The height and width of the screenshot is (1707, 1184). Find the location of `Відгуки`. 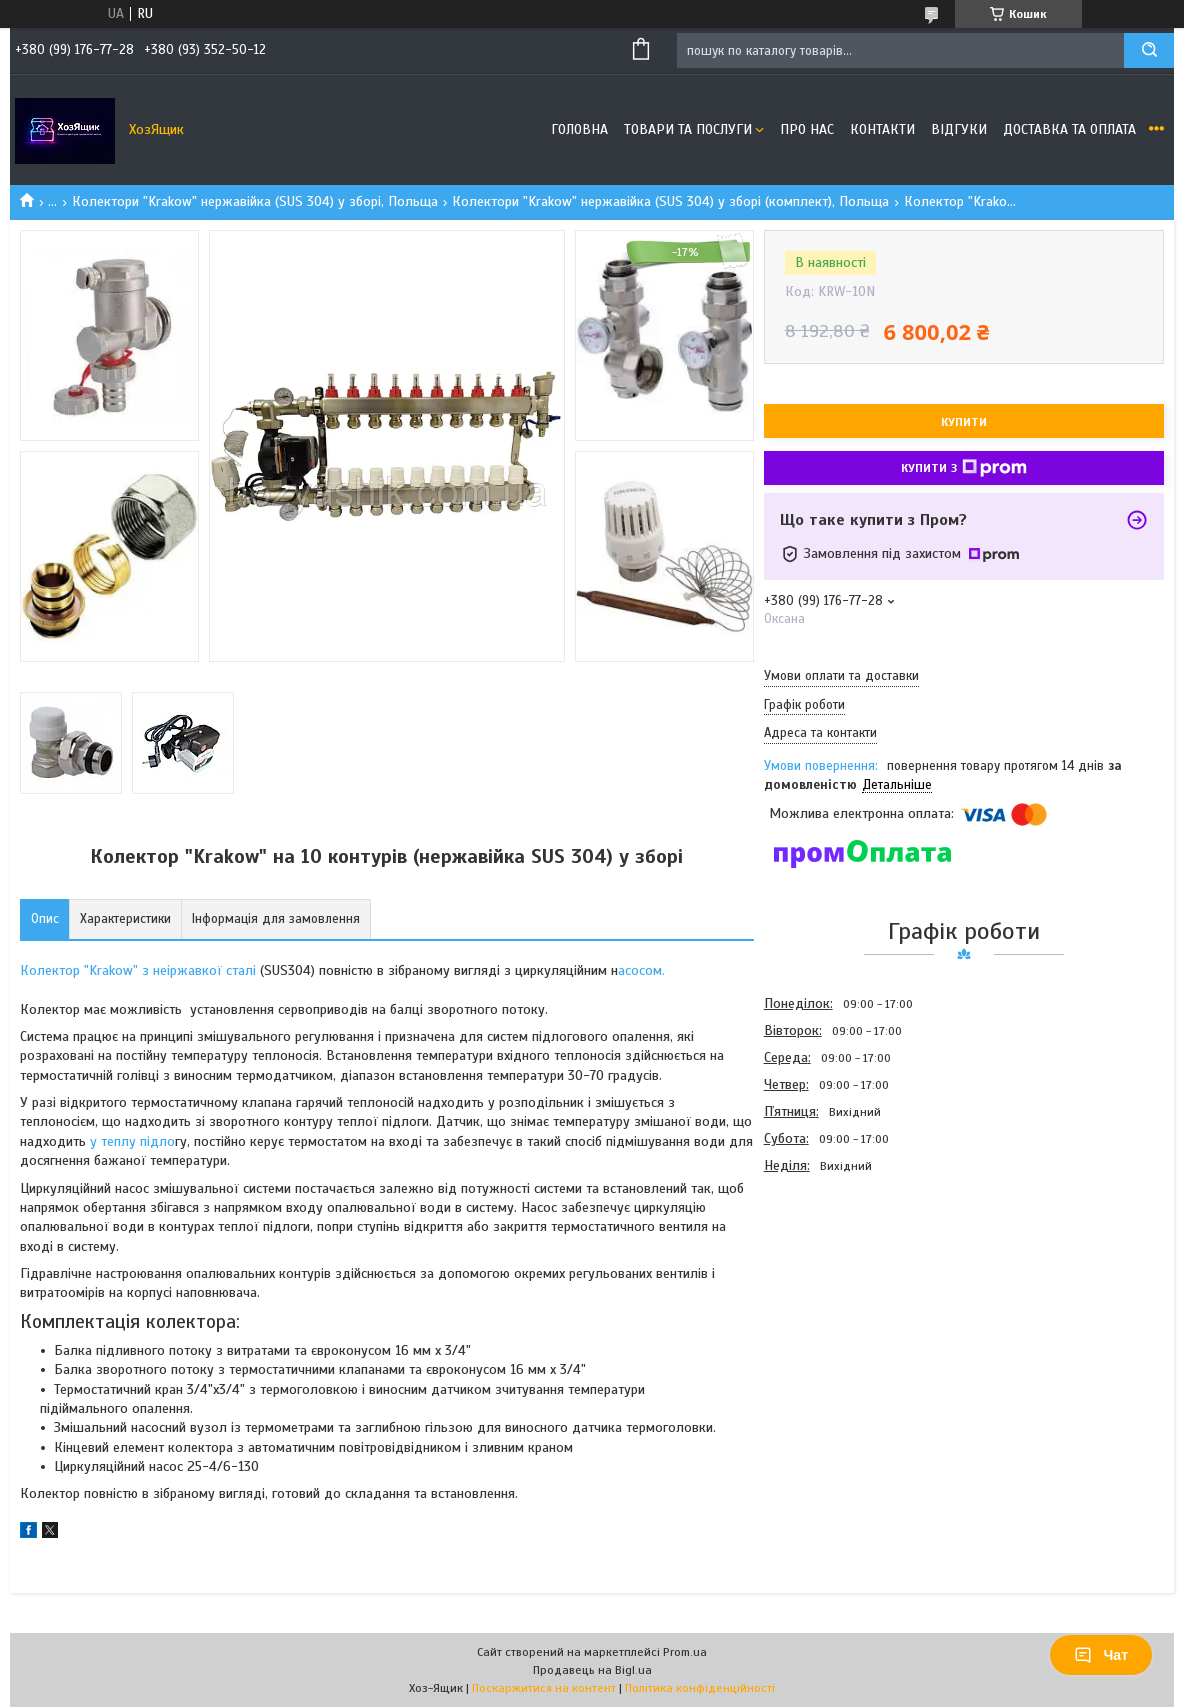

Відгуки is located at coordinates (959, 129).